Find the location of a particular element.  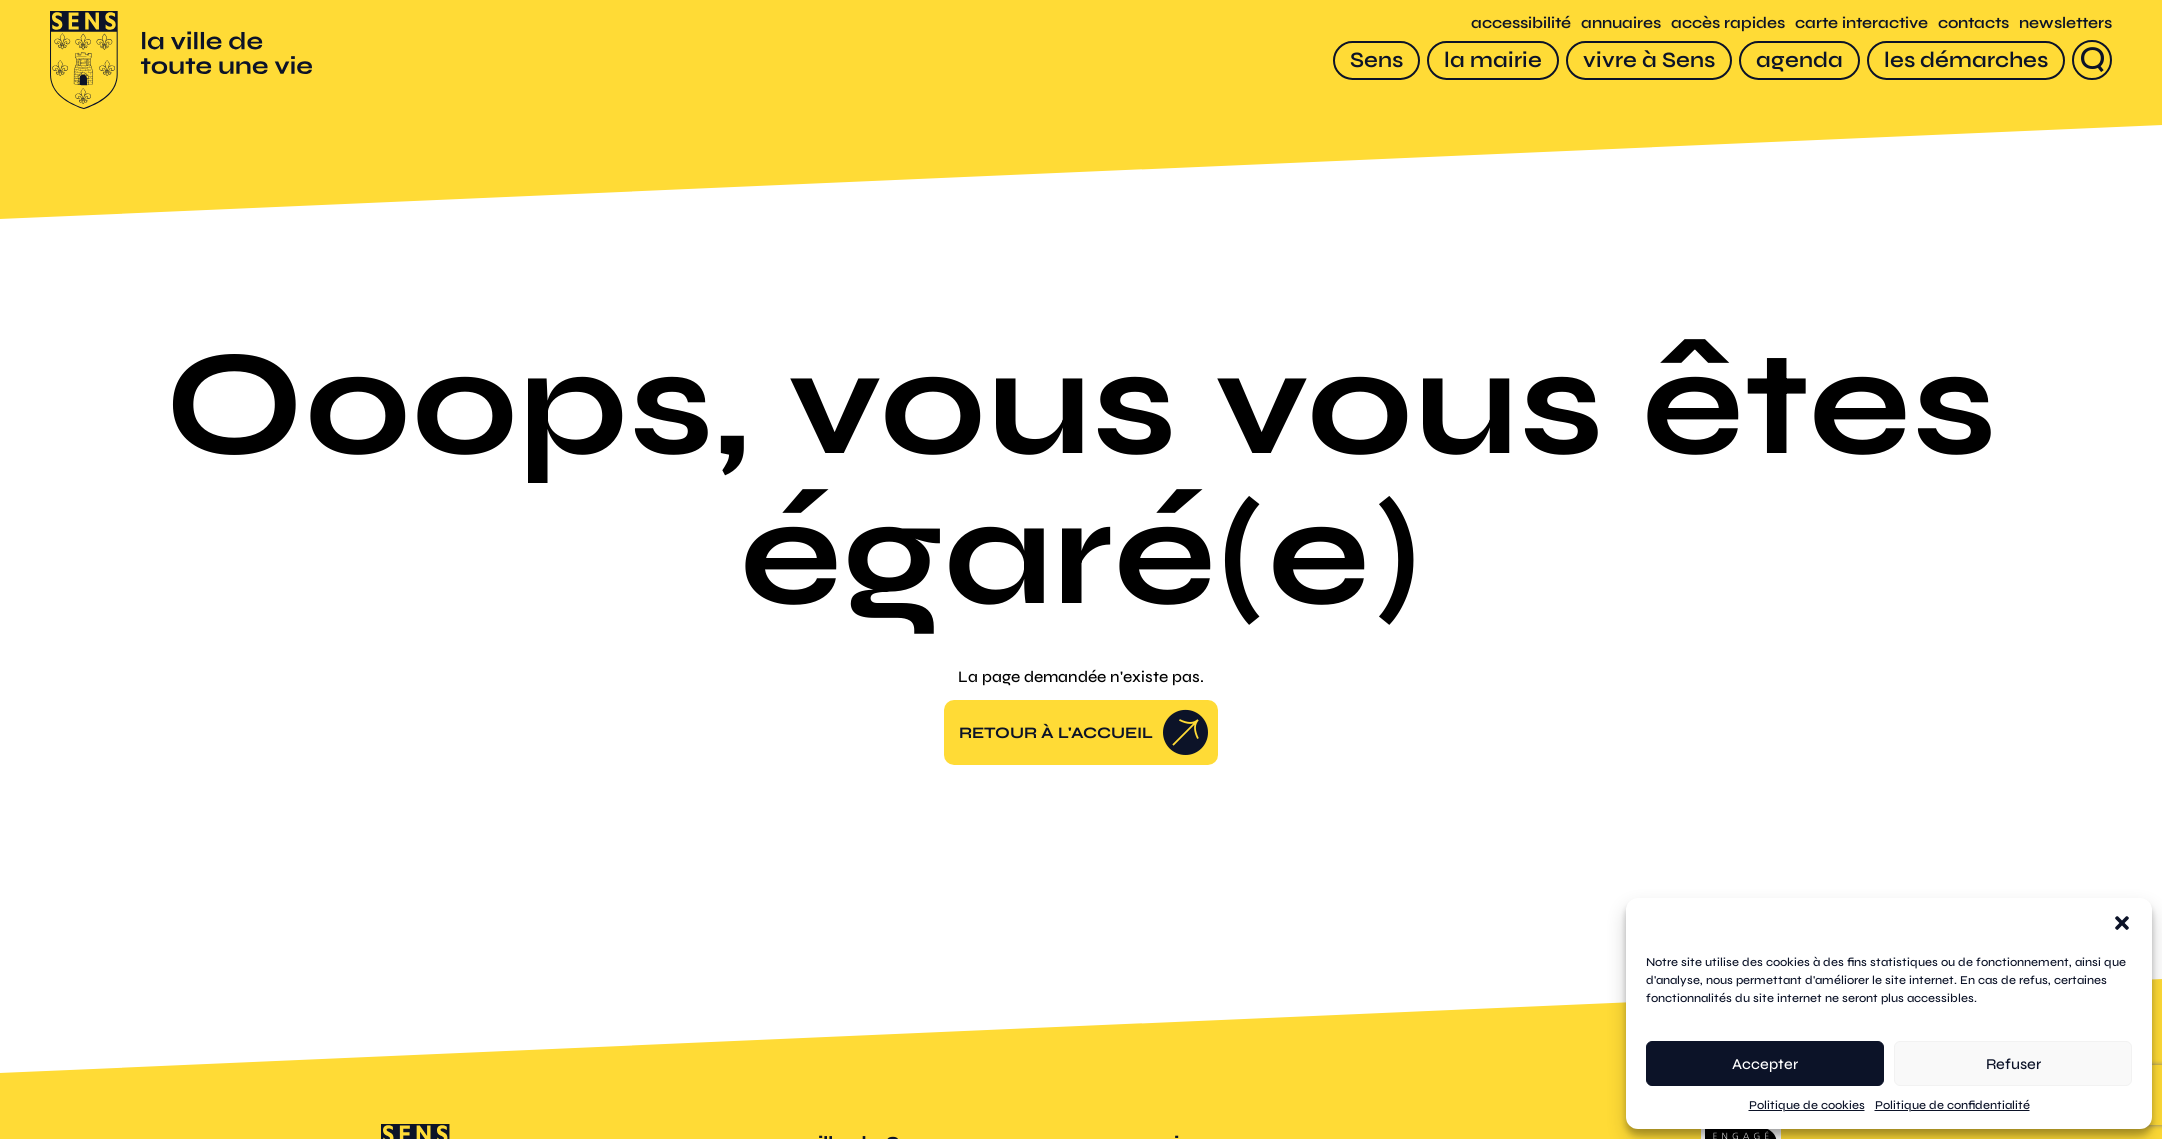

[button] is located at coordinates (2122, 923).